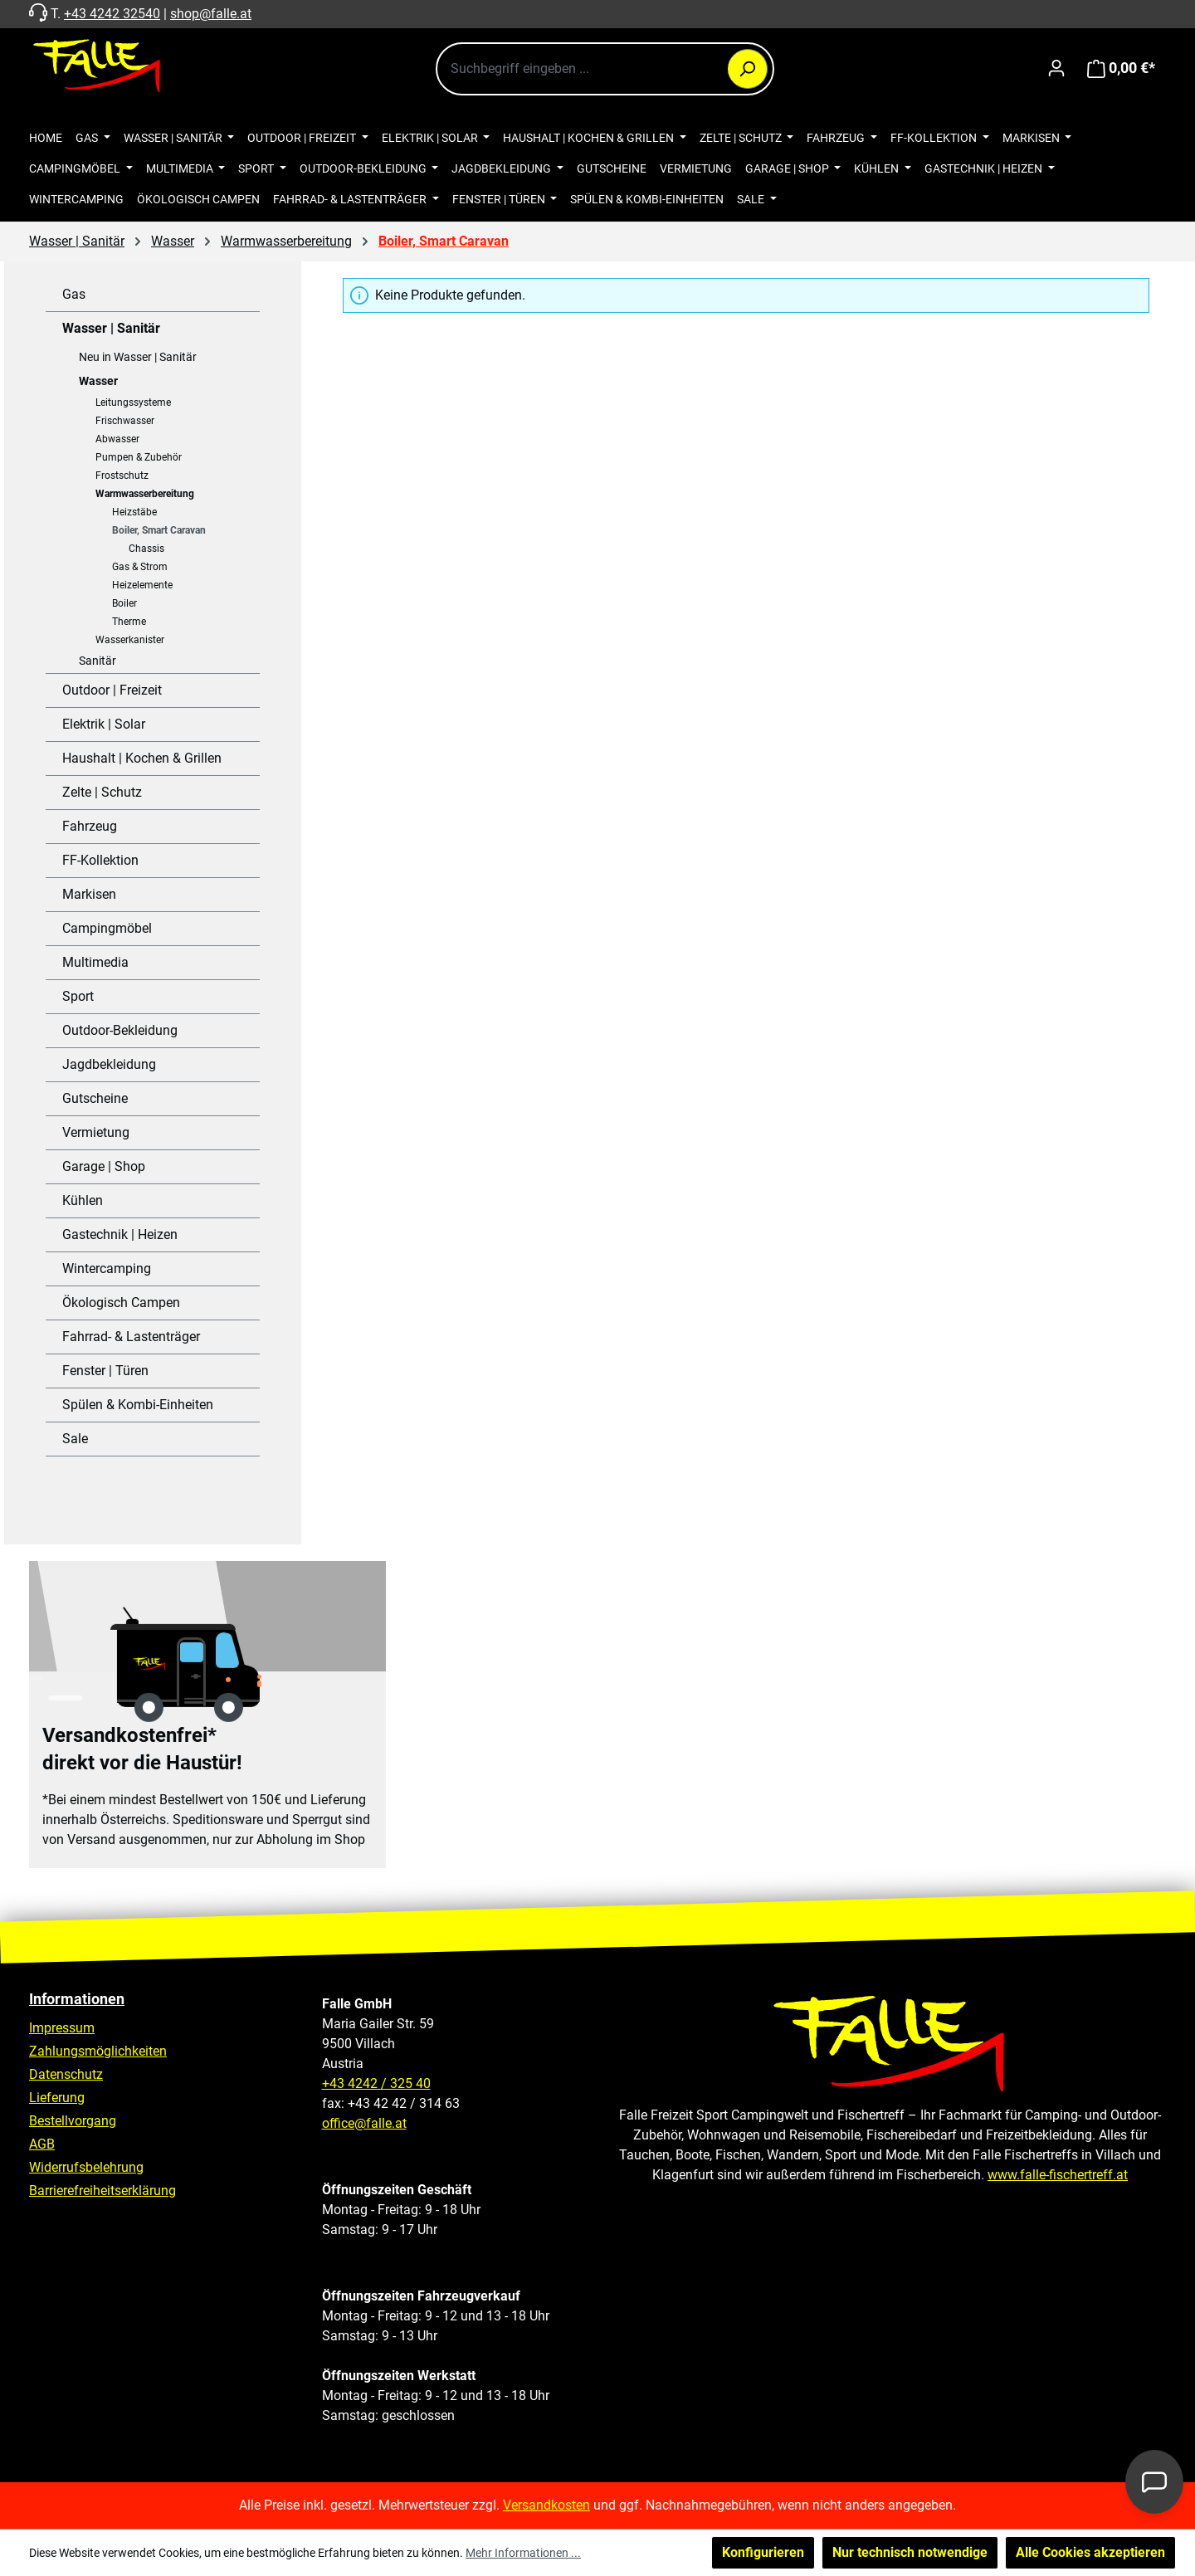 The width and height of the screenshot is (1195, 2576). What do you see at coordinates (86, 2167) in the screenshot?
I see `Widerrufsbelehrung` at bounding box center [86, 2167].